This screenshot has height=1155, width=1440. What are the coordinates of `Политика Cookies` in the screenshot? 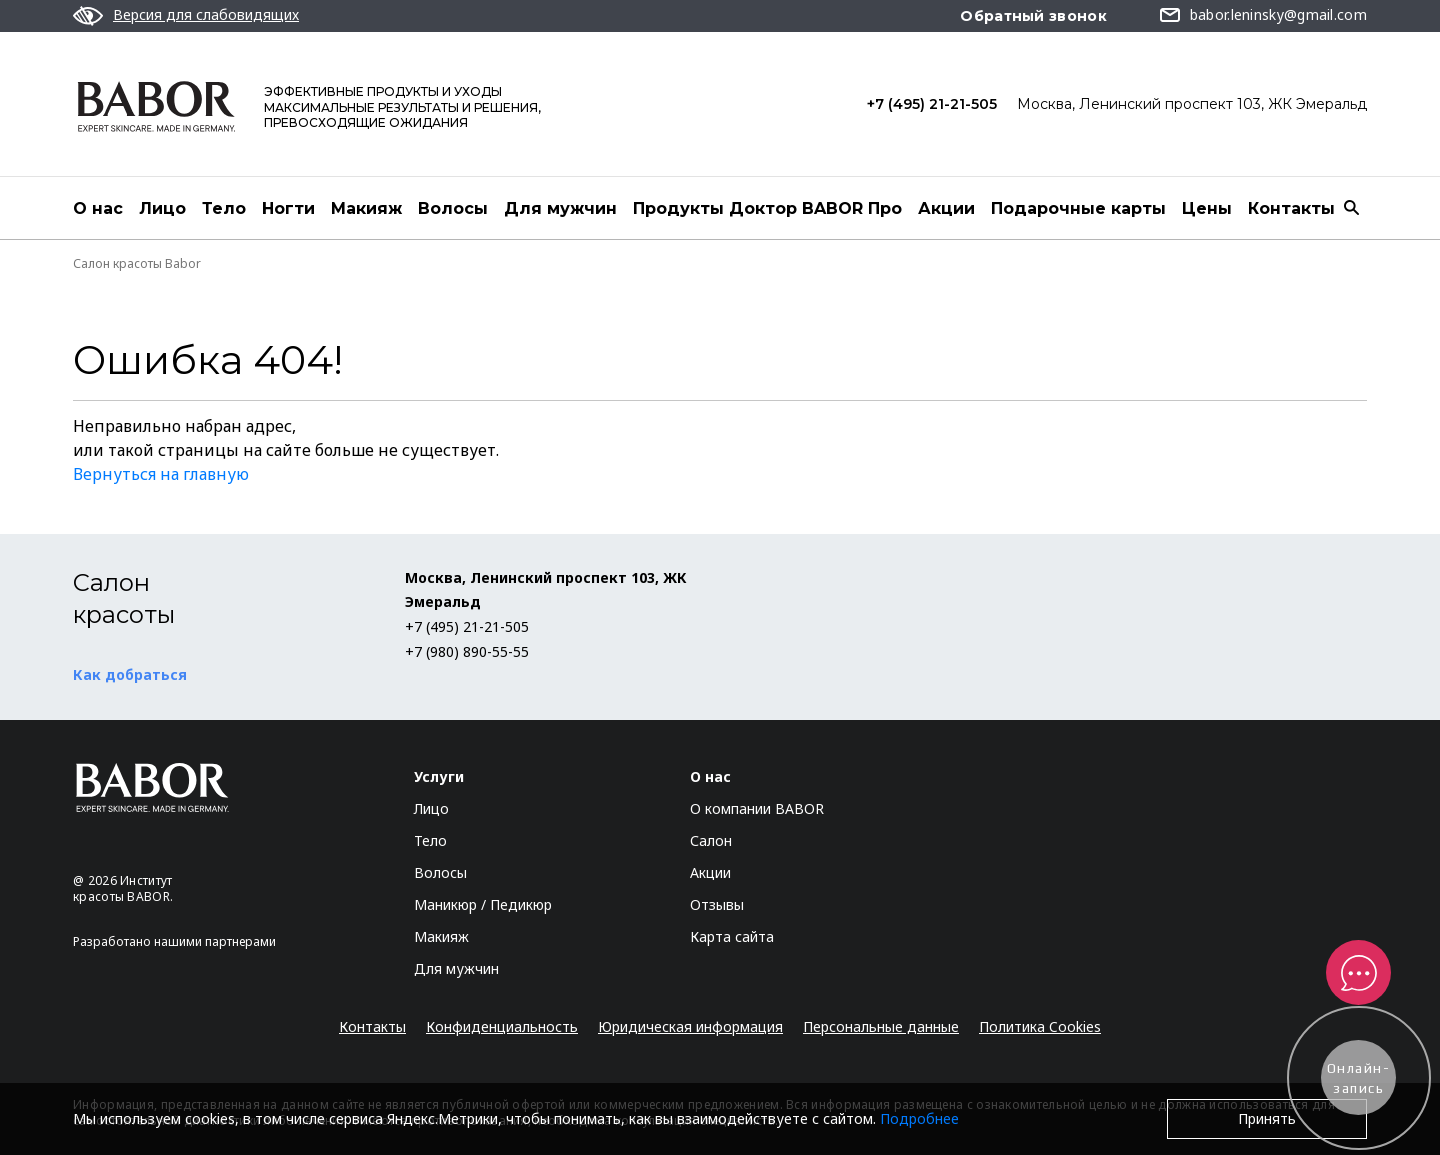 It's located at (1040, 1026).